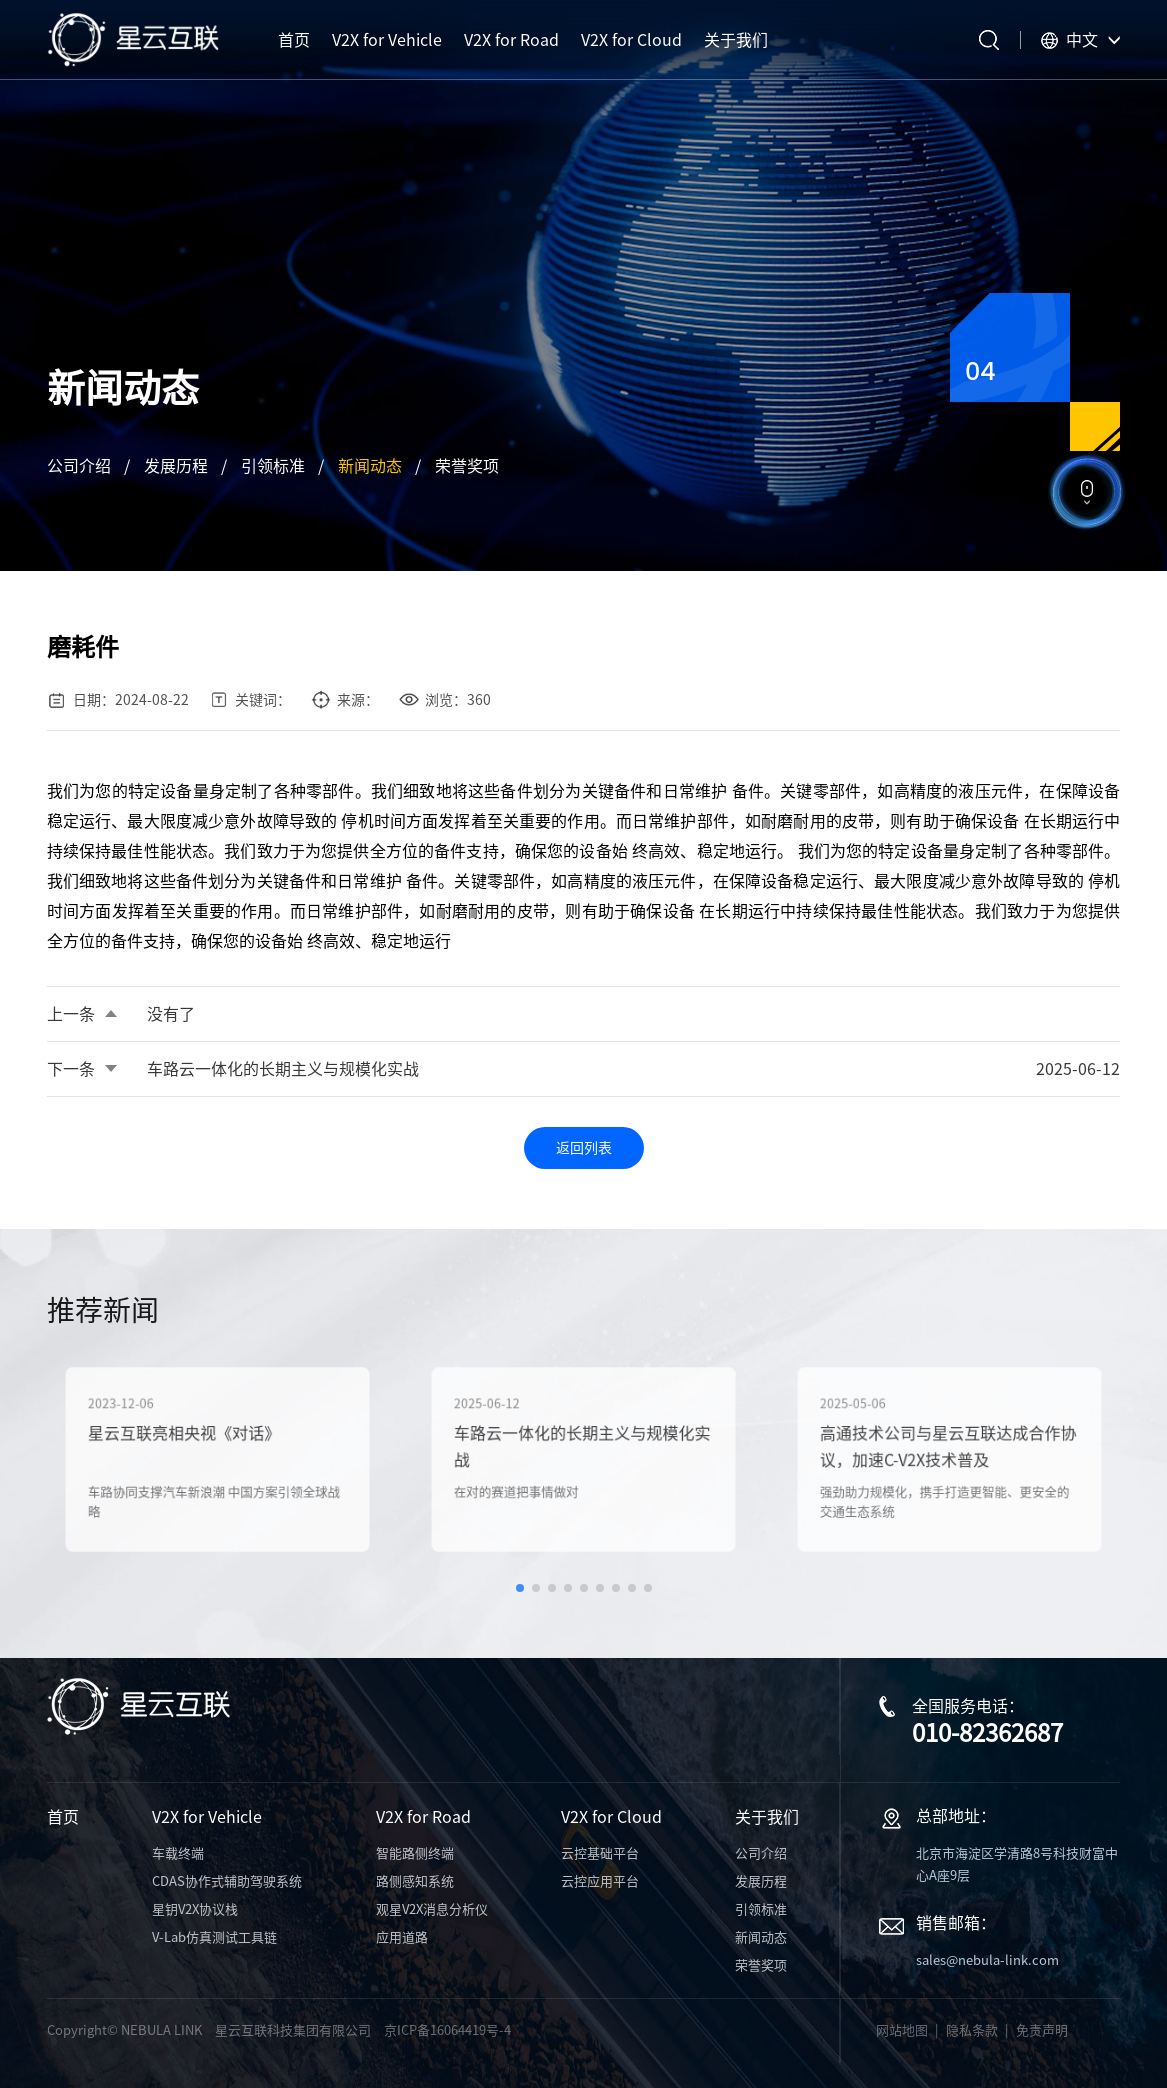 This screenshot has height=2088, width=1167. I want to click on 新闻动态, so click(370, 466).